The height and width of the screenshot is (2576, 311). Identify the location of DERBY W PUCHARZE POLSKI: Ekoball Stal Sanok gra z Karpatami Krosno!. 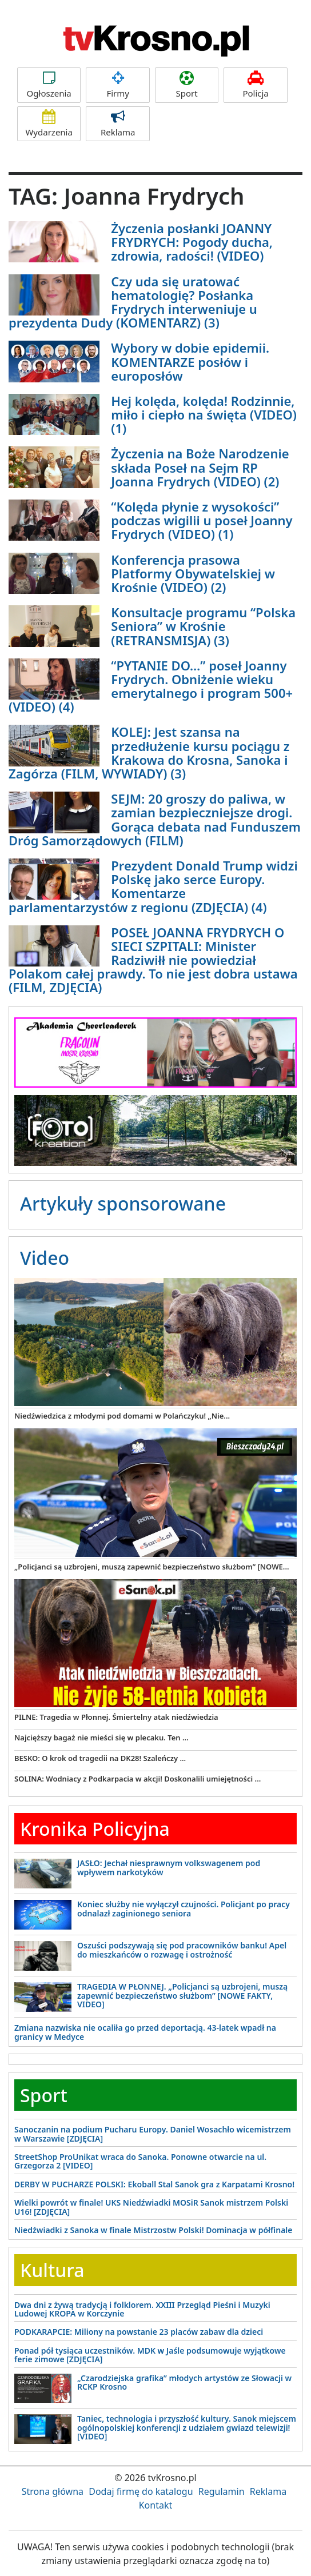
(154, 2184).